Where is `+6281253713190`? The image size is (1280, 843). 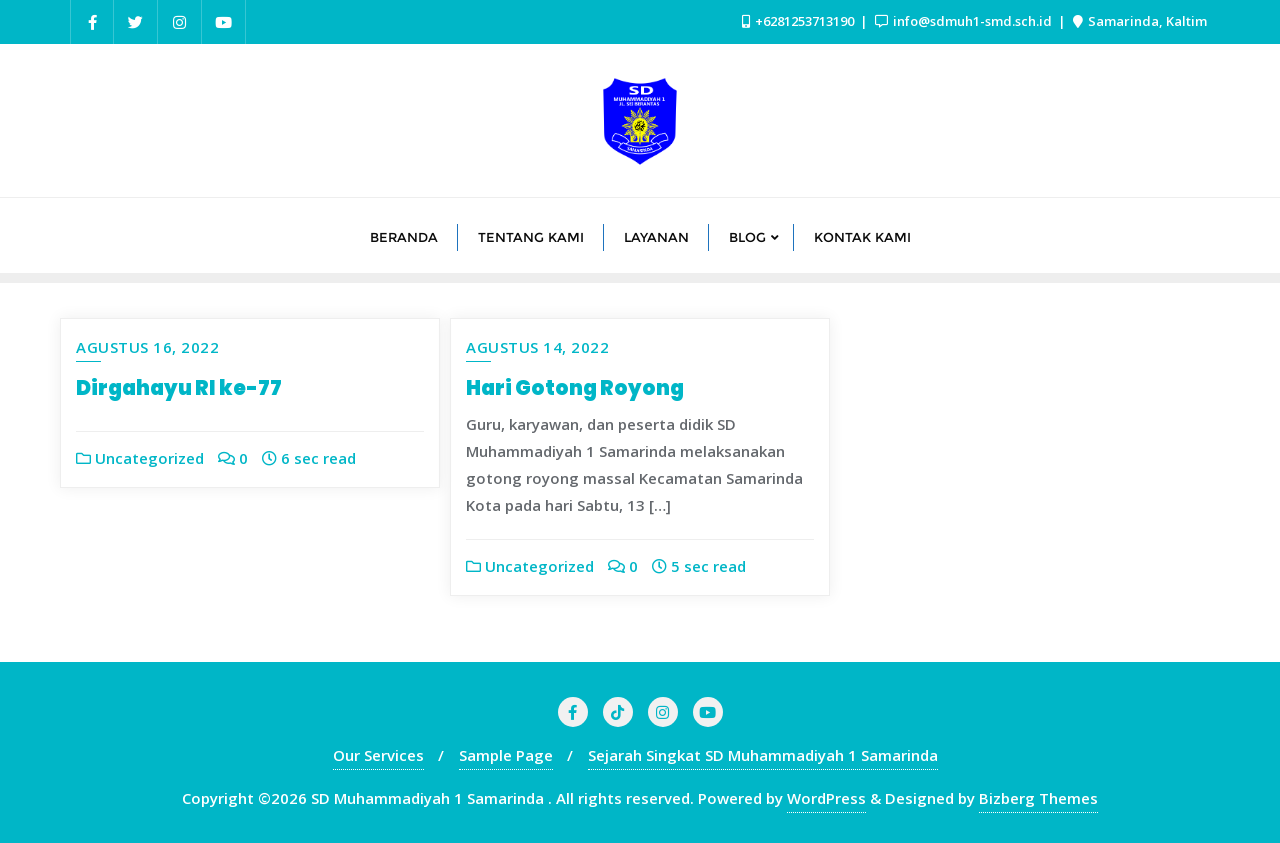
+6281253713190 is located at coordinates (799, 21).